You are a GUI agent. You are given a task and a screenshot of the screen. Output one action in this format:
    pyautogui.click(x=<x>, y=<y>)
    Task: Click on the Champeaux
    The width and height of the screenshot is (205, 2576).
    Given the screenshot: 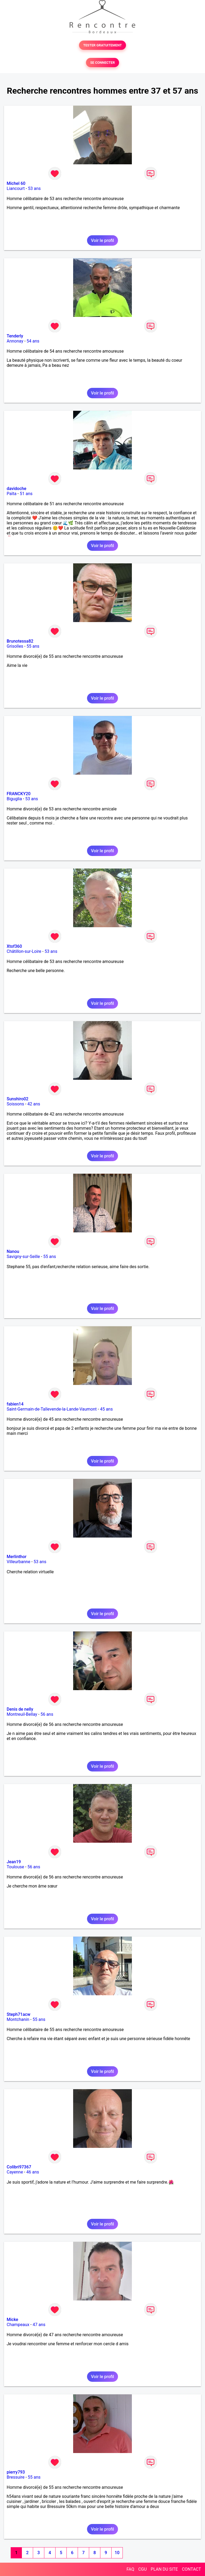 What is the action you would take?
    pyautogui.click(x=18, y=2324)
    